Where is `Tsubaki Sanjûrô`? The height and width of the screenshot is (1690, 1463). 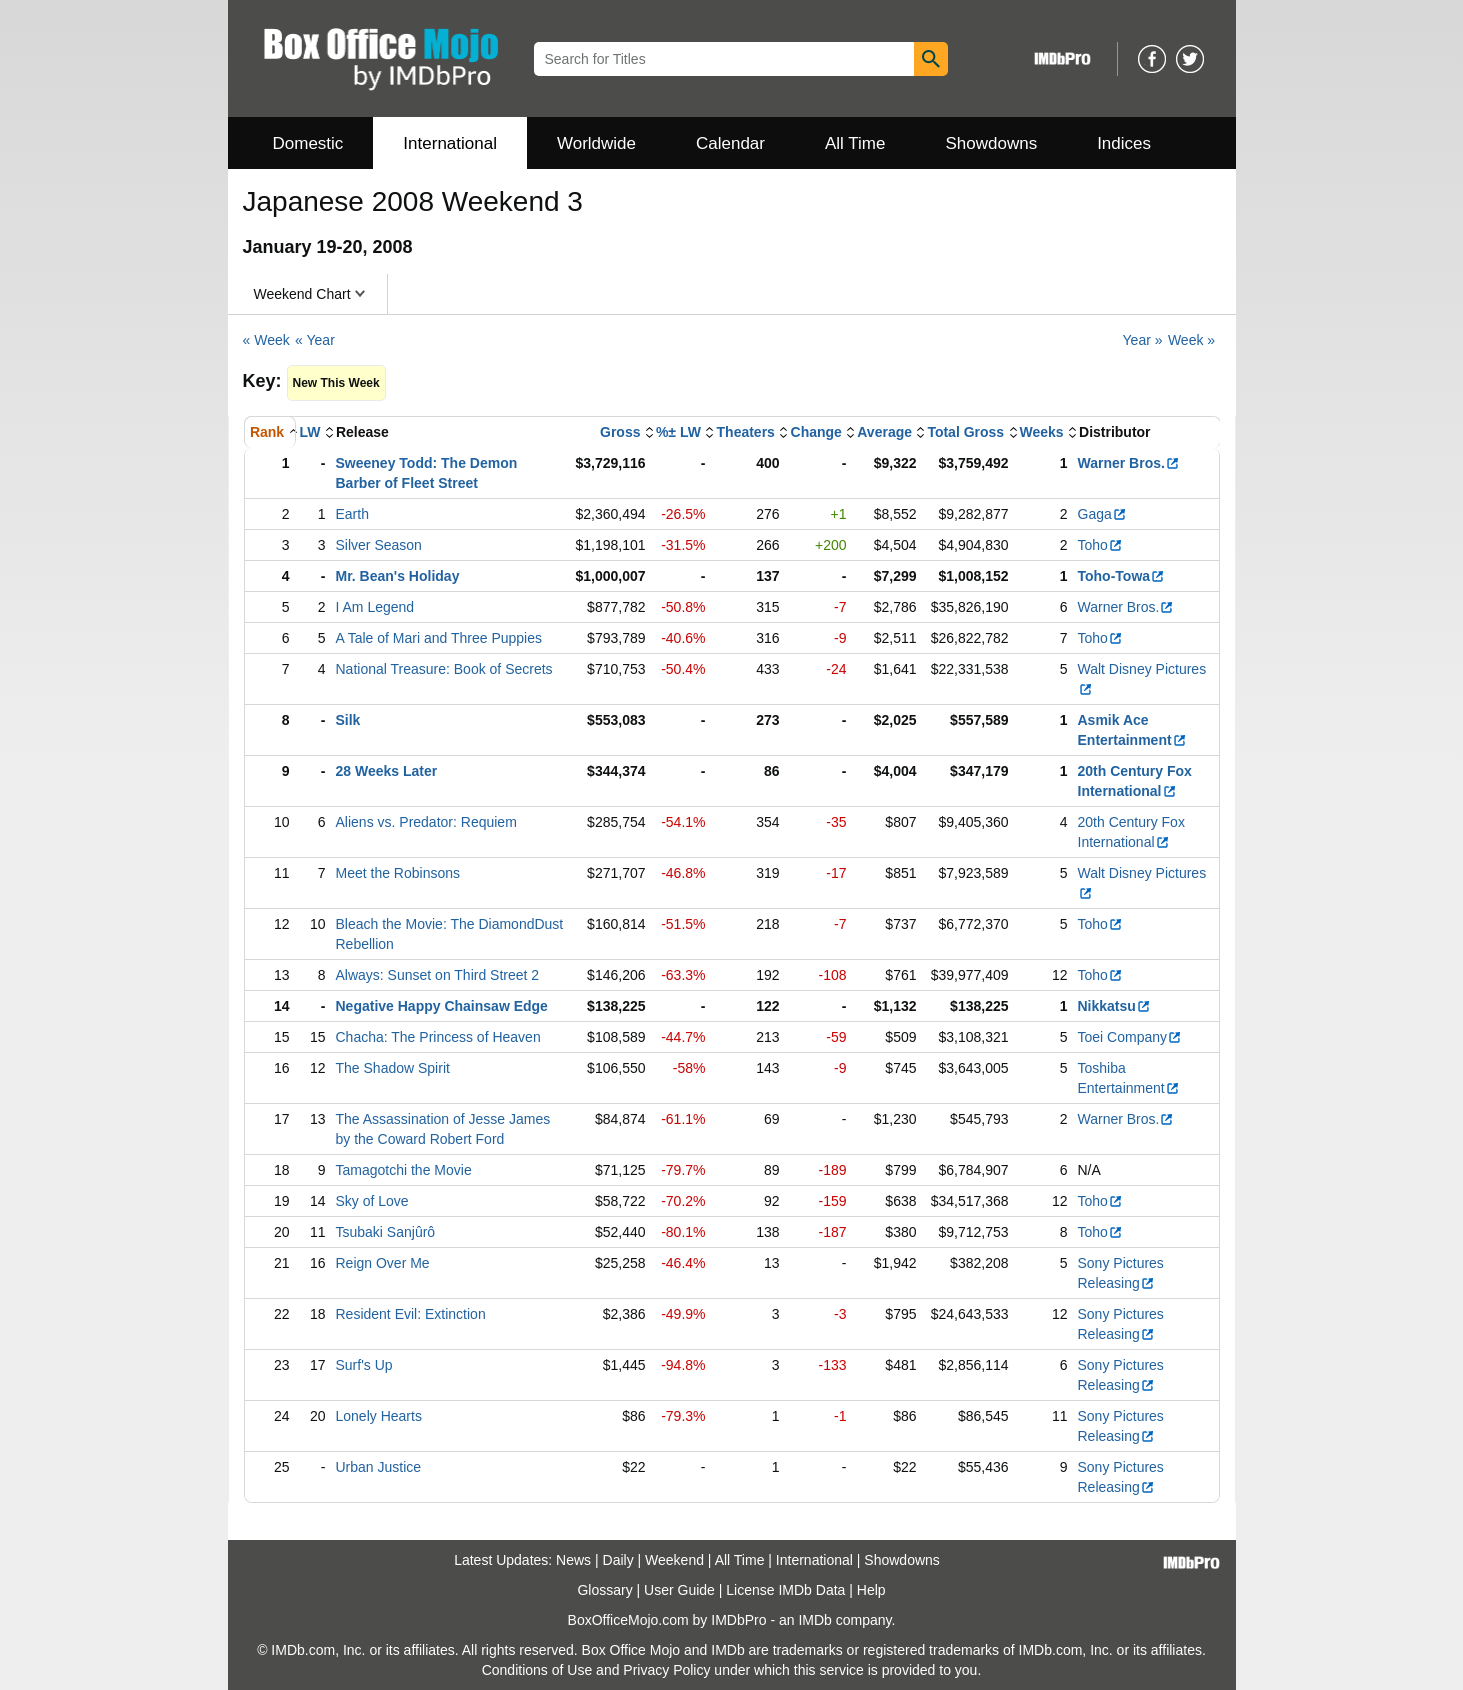 Tsubaki Sanjûrô is located at coordinates (386, 1232).